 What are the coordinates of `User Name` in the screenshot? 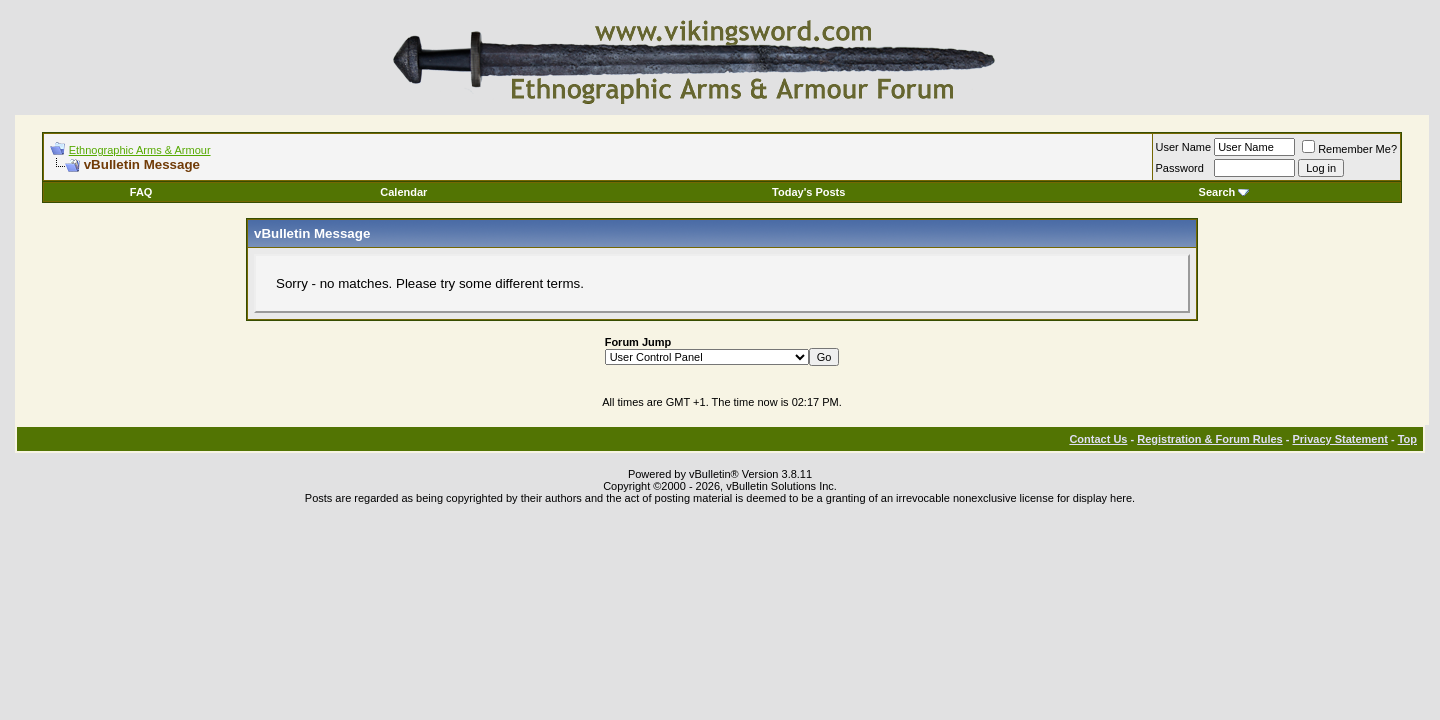 It's located at (1184, 147).